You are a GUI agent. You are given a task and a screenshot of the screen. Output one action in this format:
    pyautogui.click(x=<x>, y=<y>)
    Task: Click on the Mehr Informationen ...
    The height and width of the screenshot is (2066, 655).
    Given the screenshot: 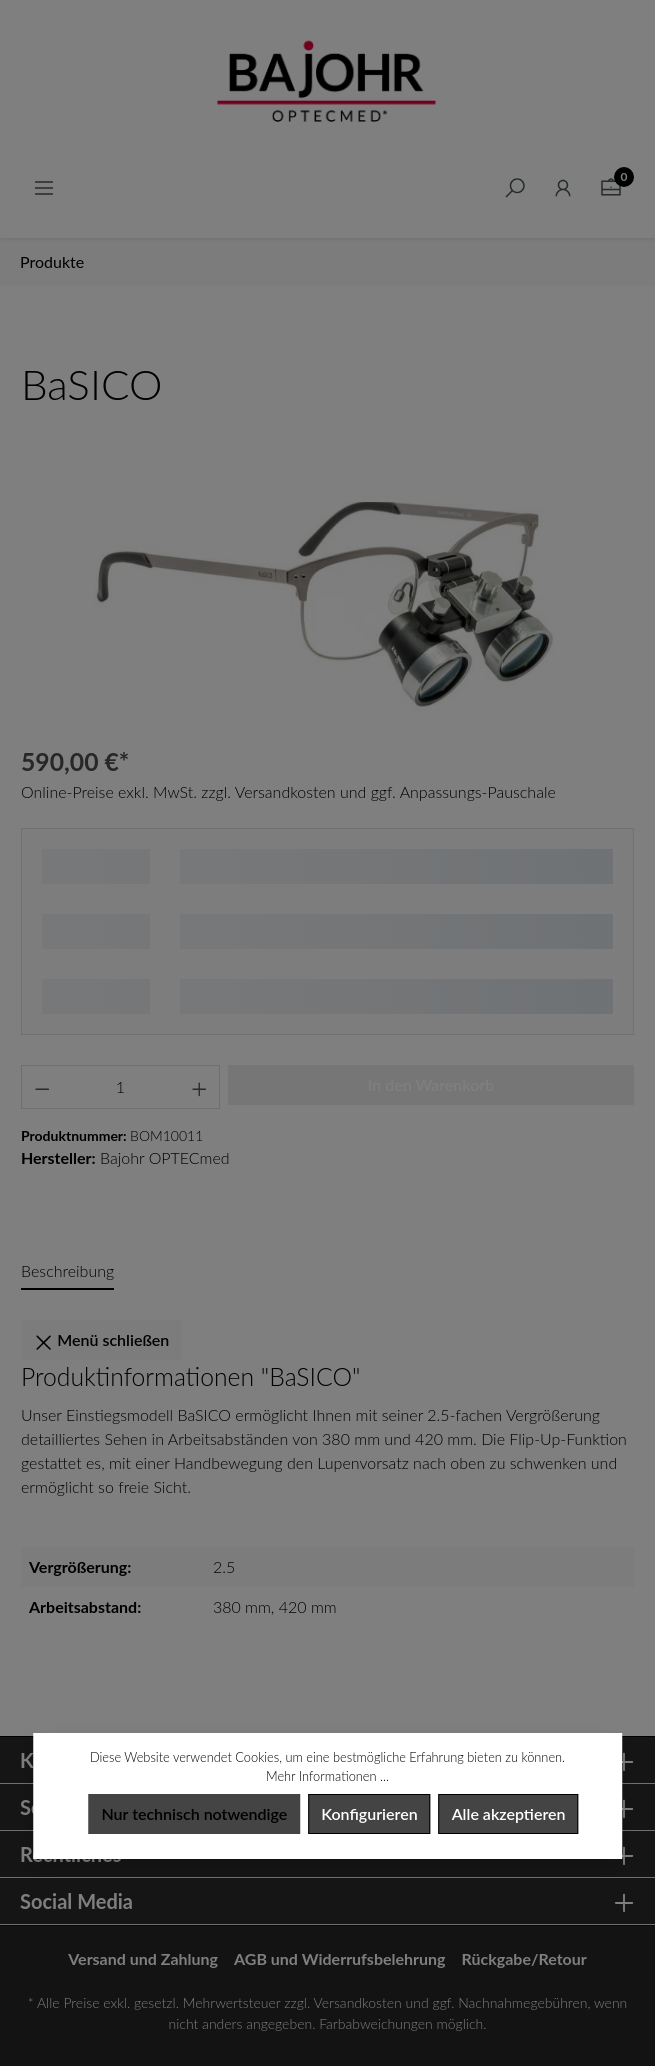 What is the action you would take?
    pyautogui.click(x=327, y=1776)
    